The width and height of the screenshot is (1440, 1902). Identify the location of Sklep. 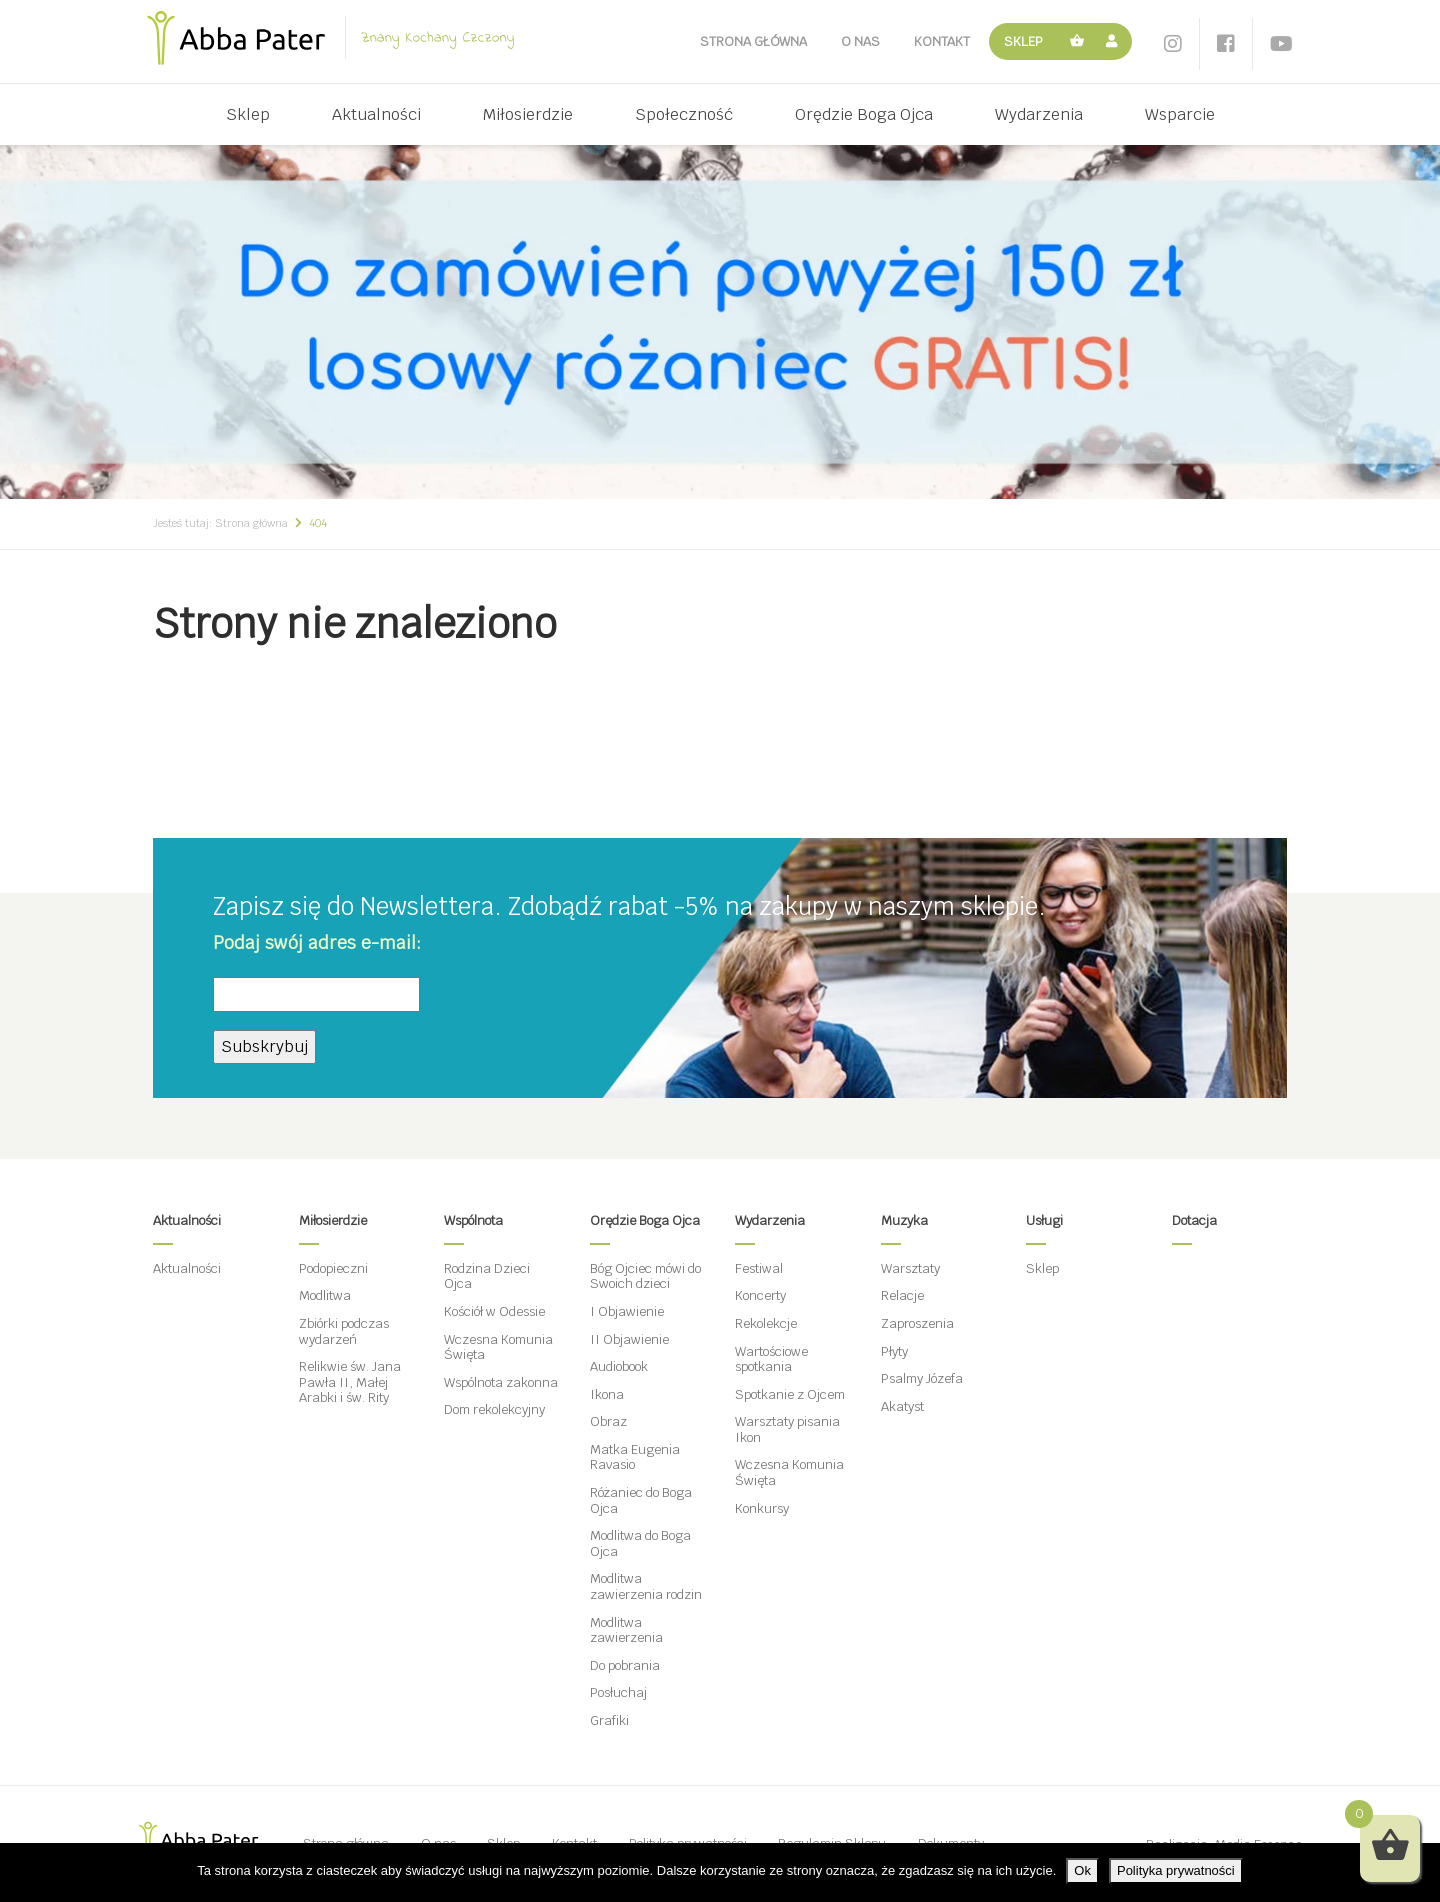
(1023, 41).